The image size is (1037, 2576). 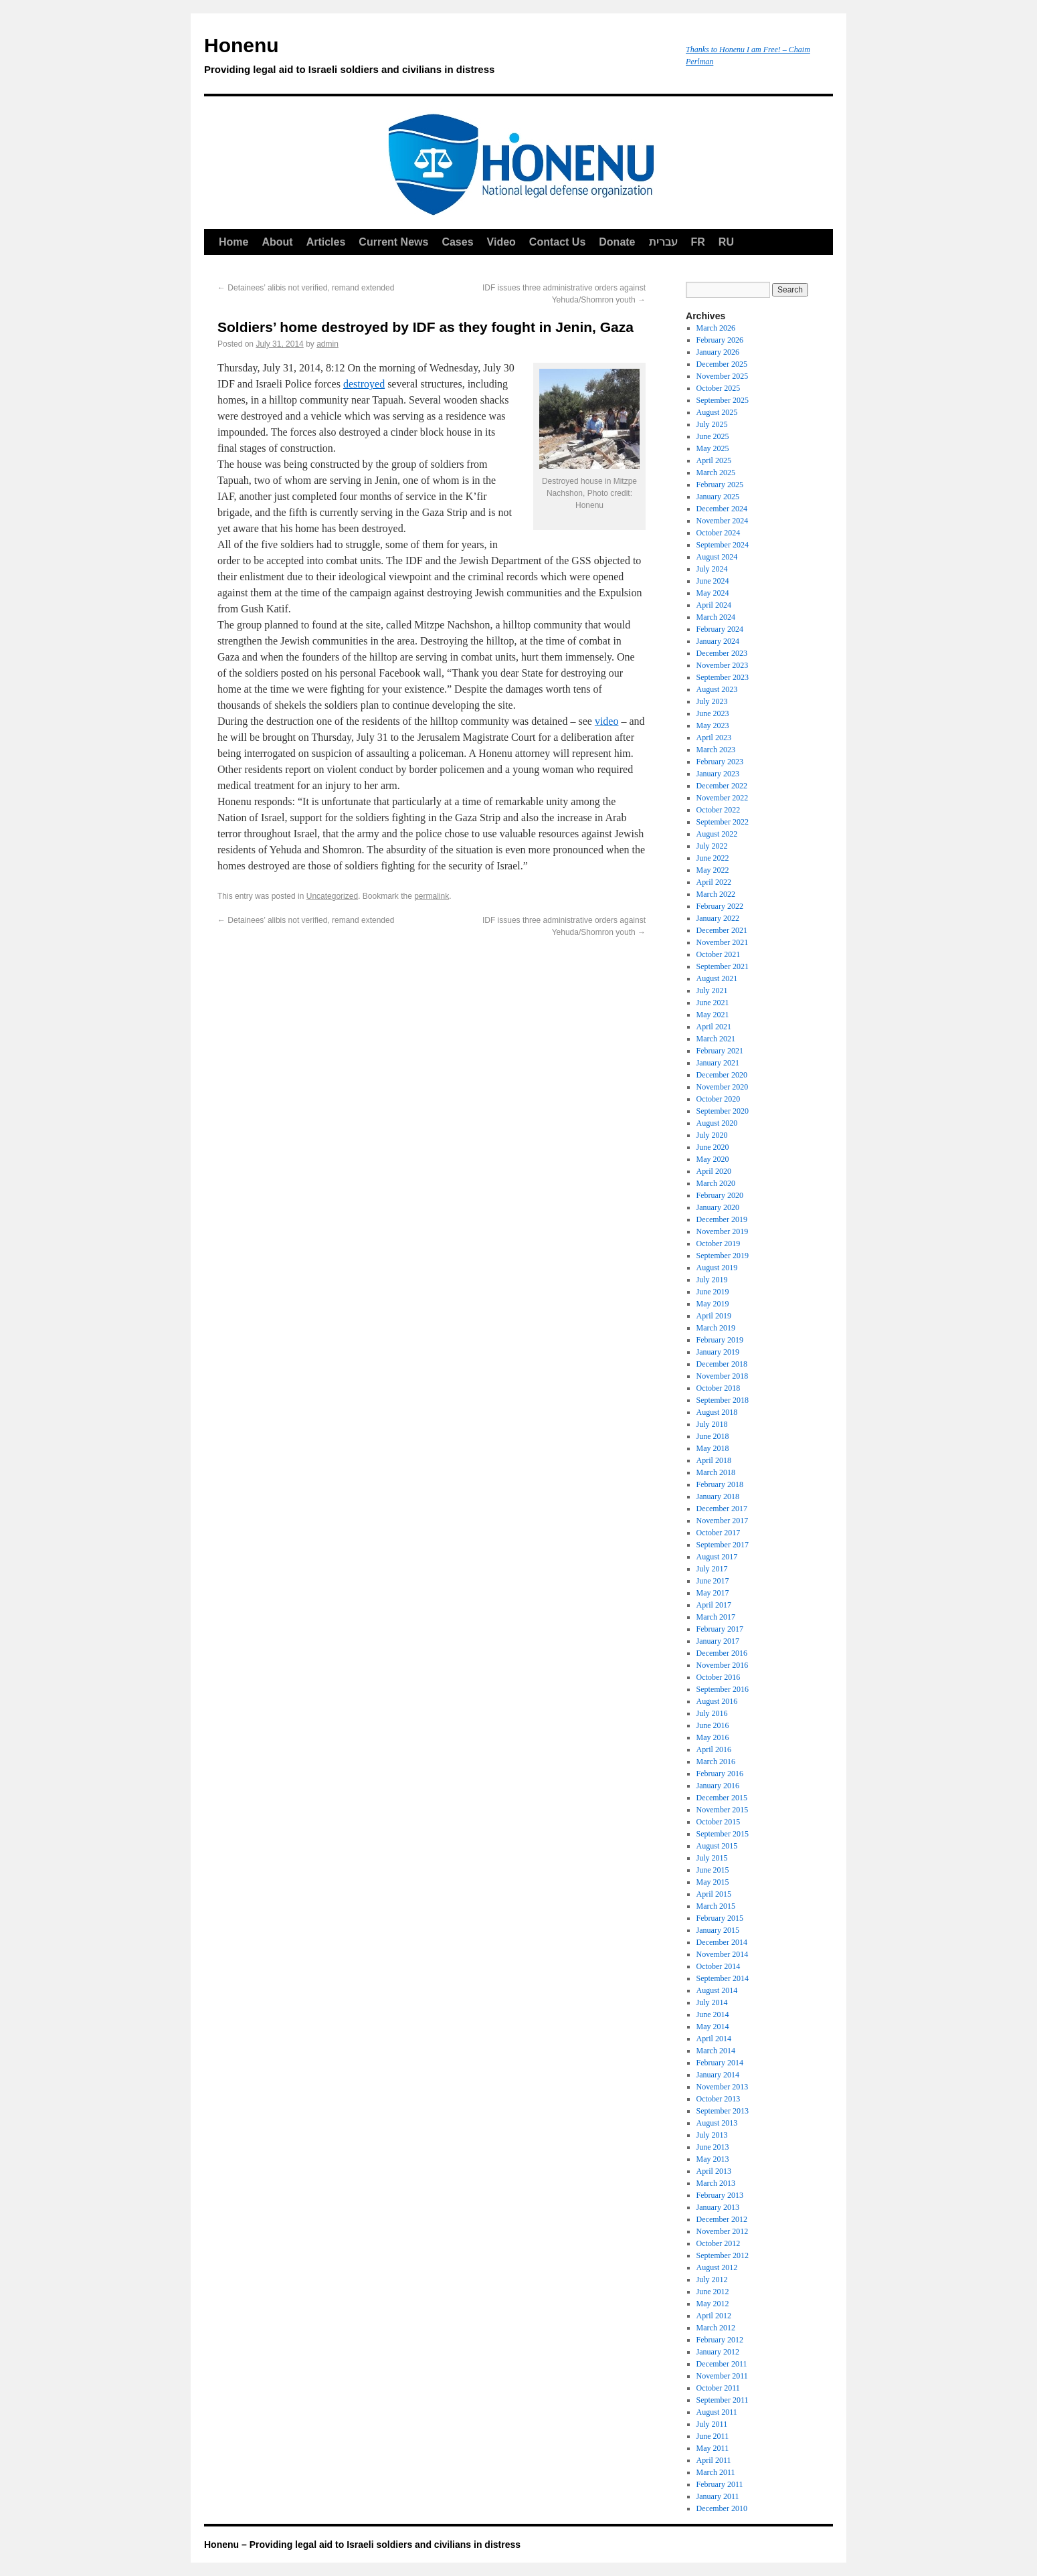 What do you see at coordinates (718, 1388) in the screenshot?
I see `October 2018` at bounding box center [718, 1388].